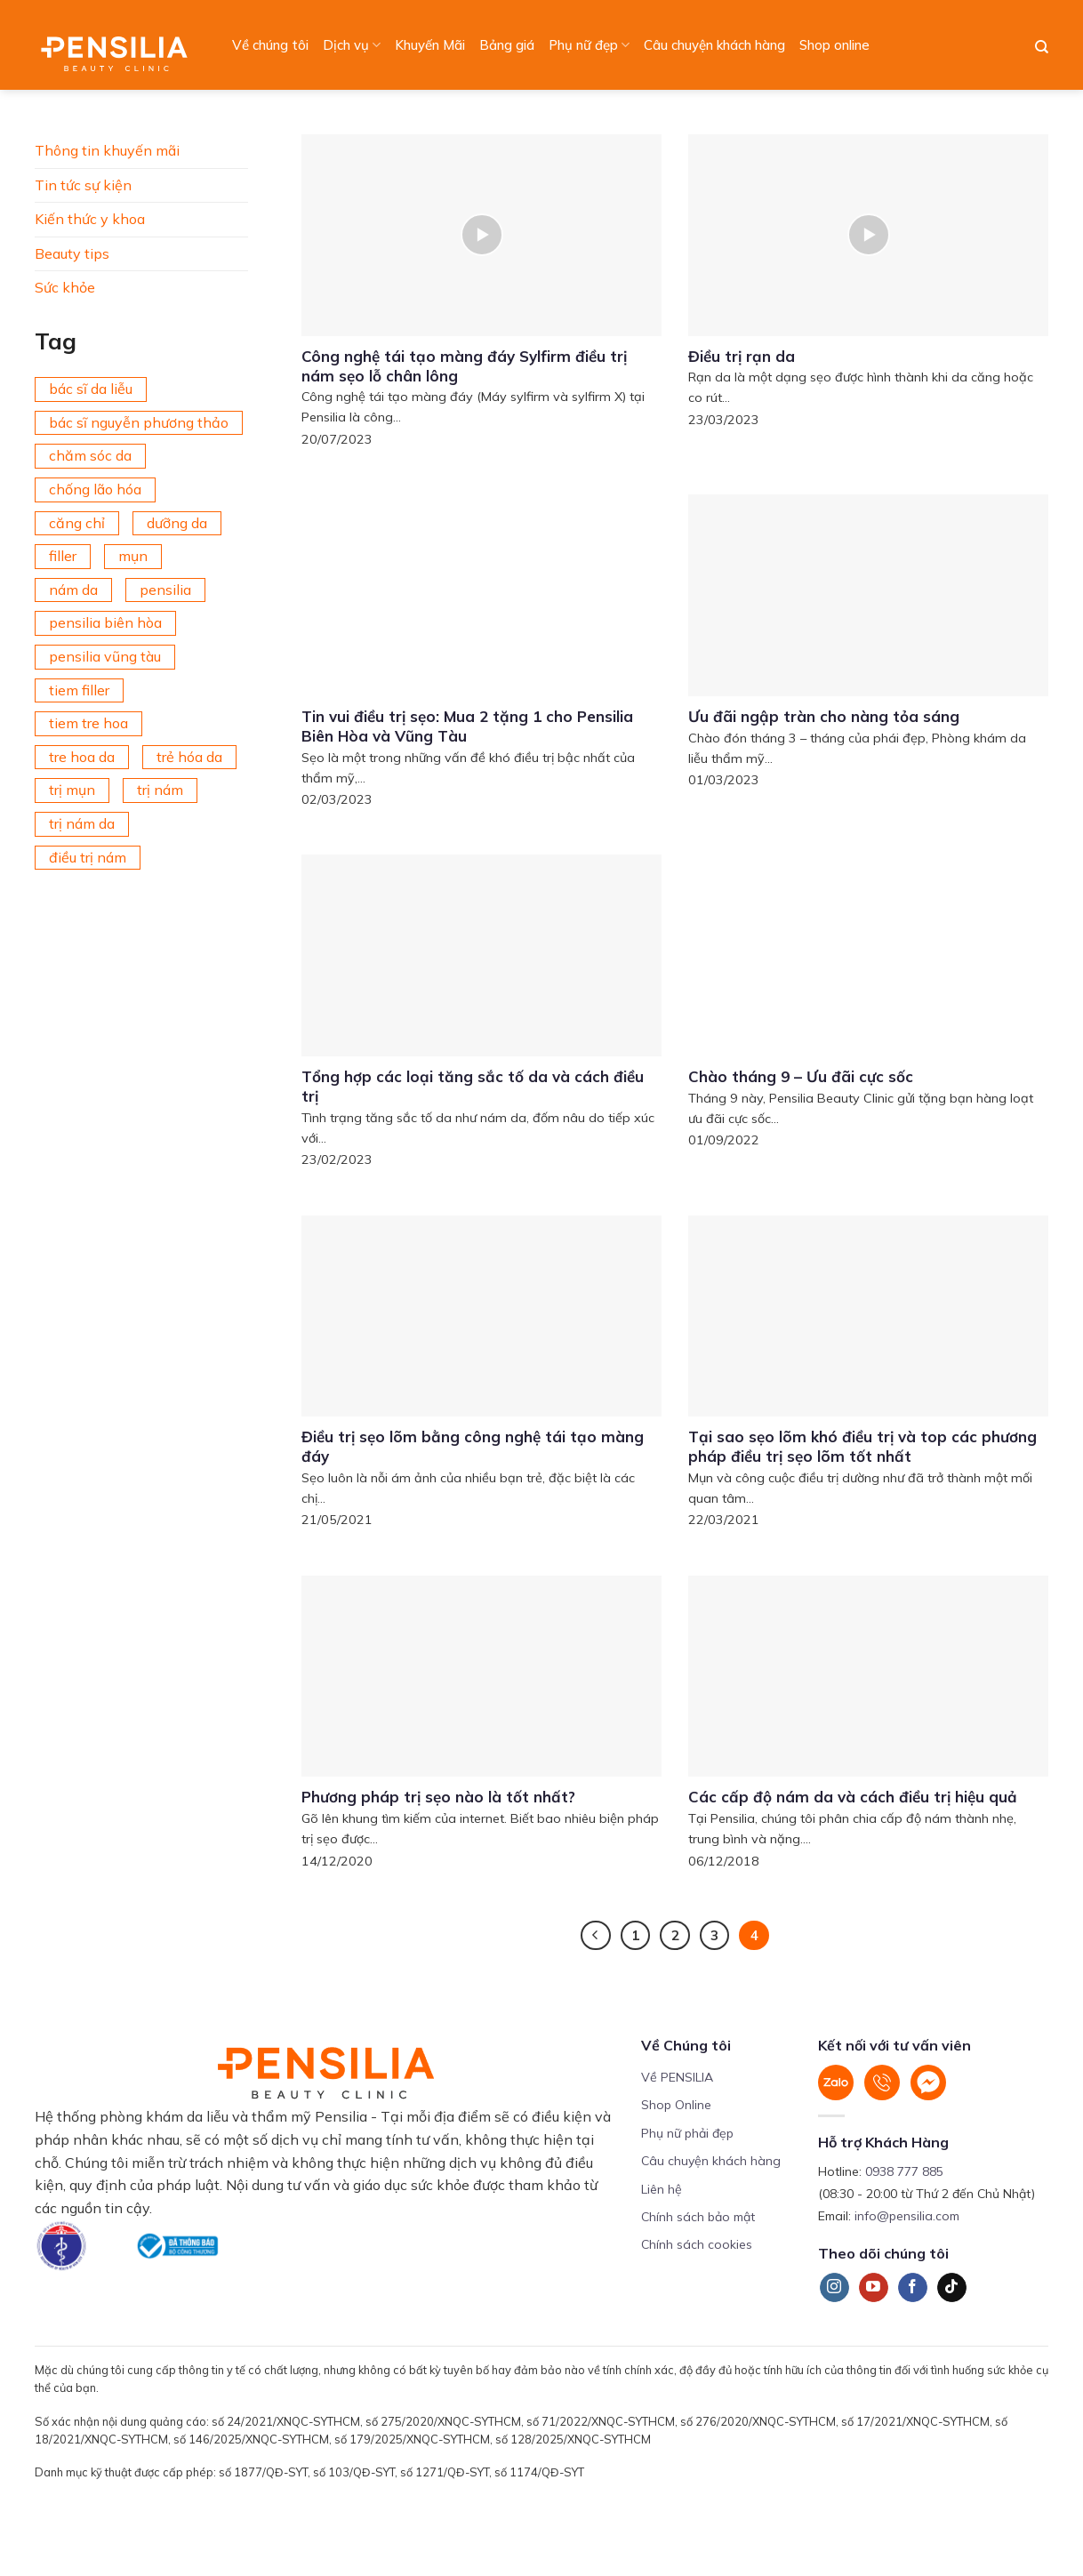 Image resolution: width=1083 pixels, height=2576 pixels. I want to click on tiem tre hoa [tiem tre hoa (67 mục)], so click(88, 723).